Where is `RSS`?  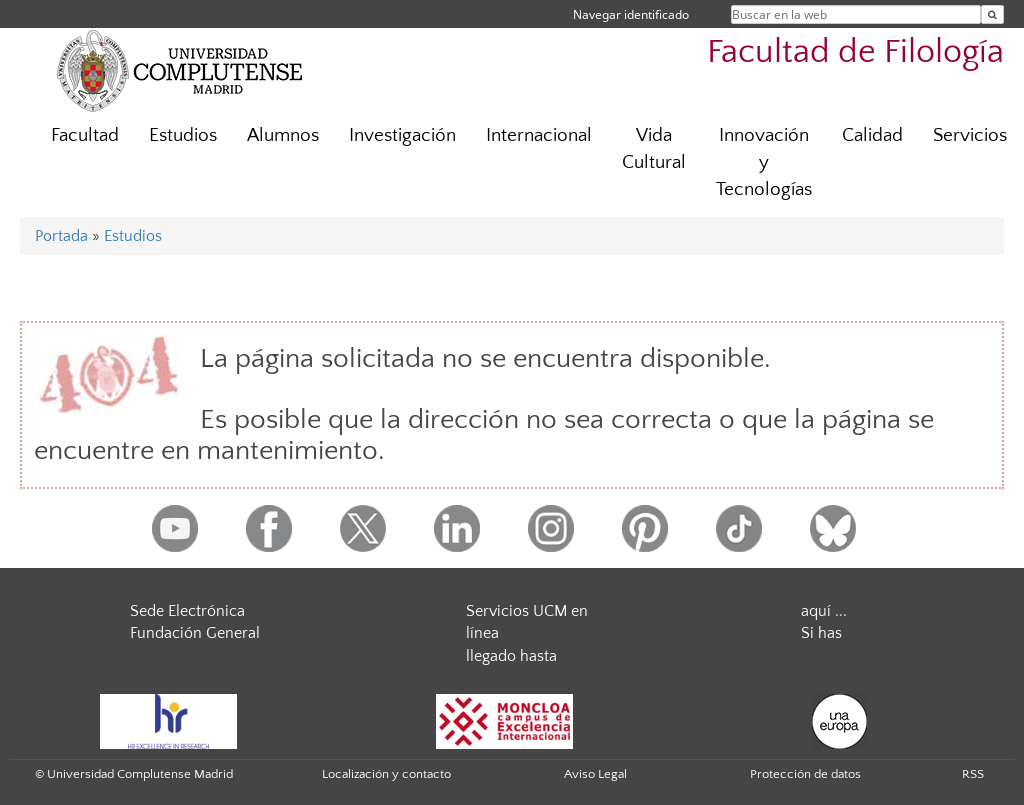 RSS is located at coordinates (973, 774).